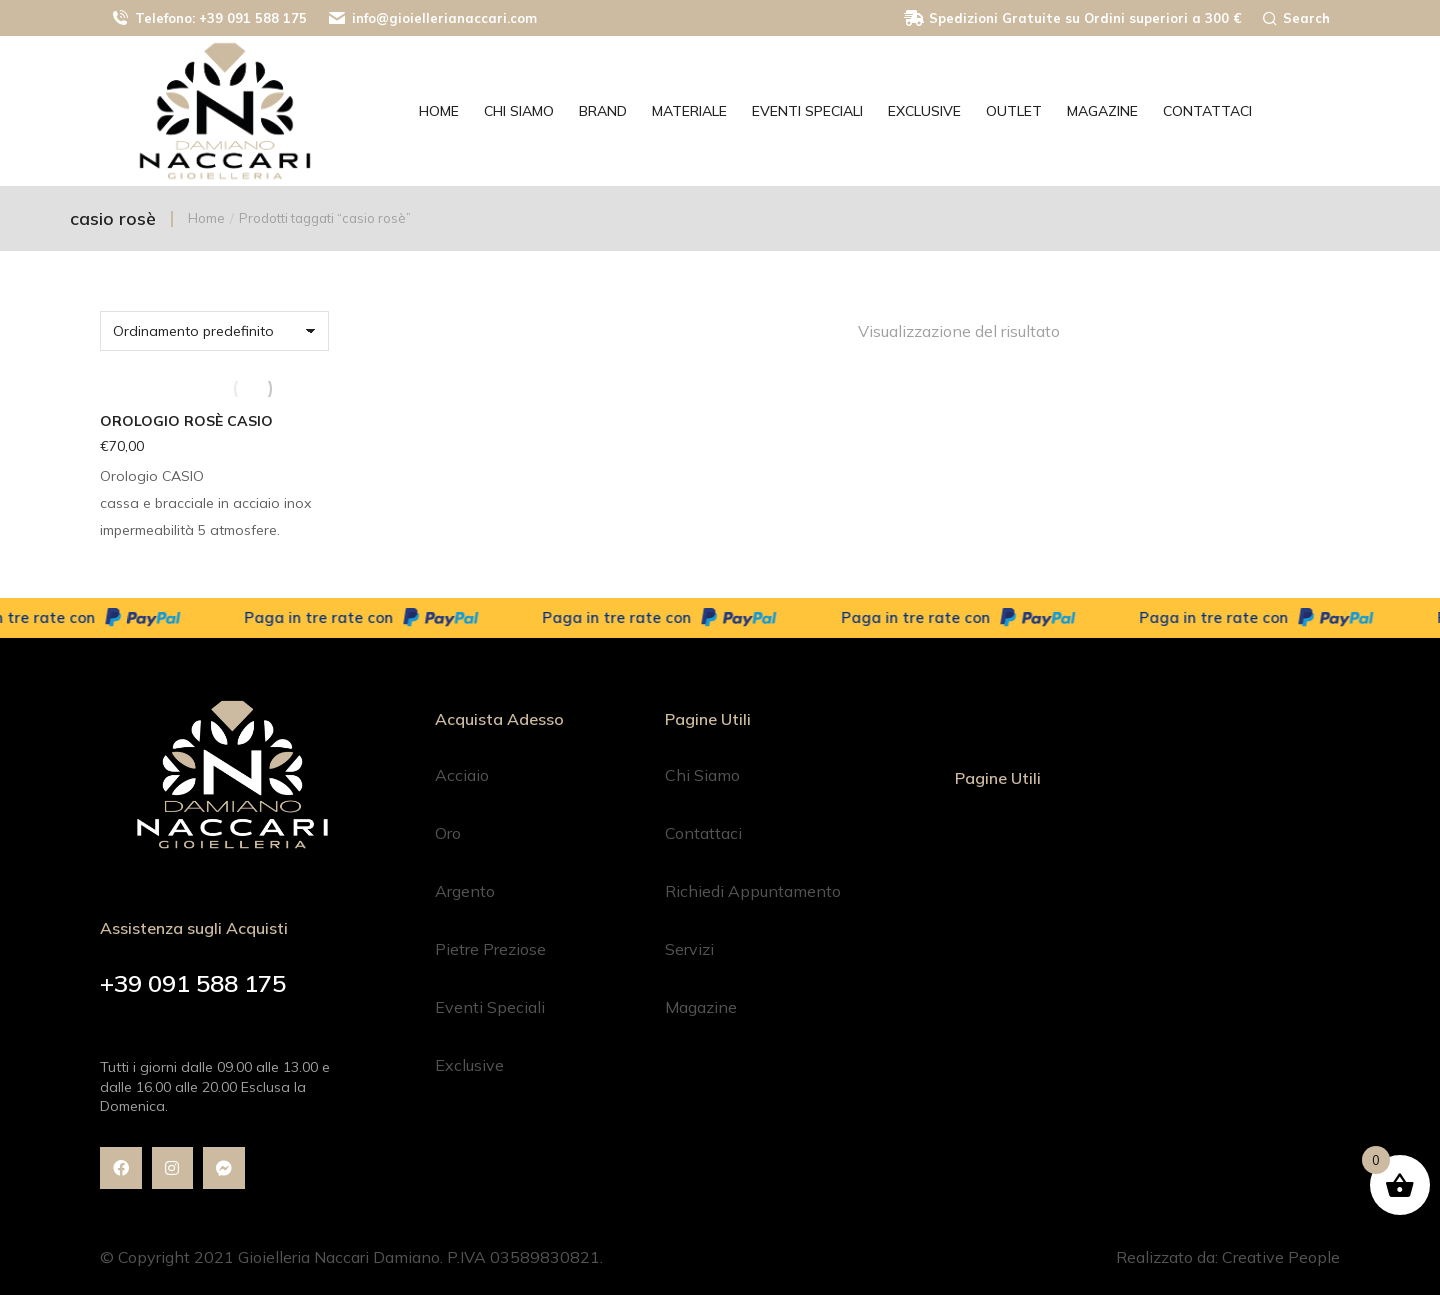  What do you see at coordinates (703, 833) in the screenshot?
I see `Contattaci` at bounding box center [703, 833].